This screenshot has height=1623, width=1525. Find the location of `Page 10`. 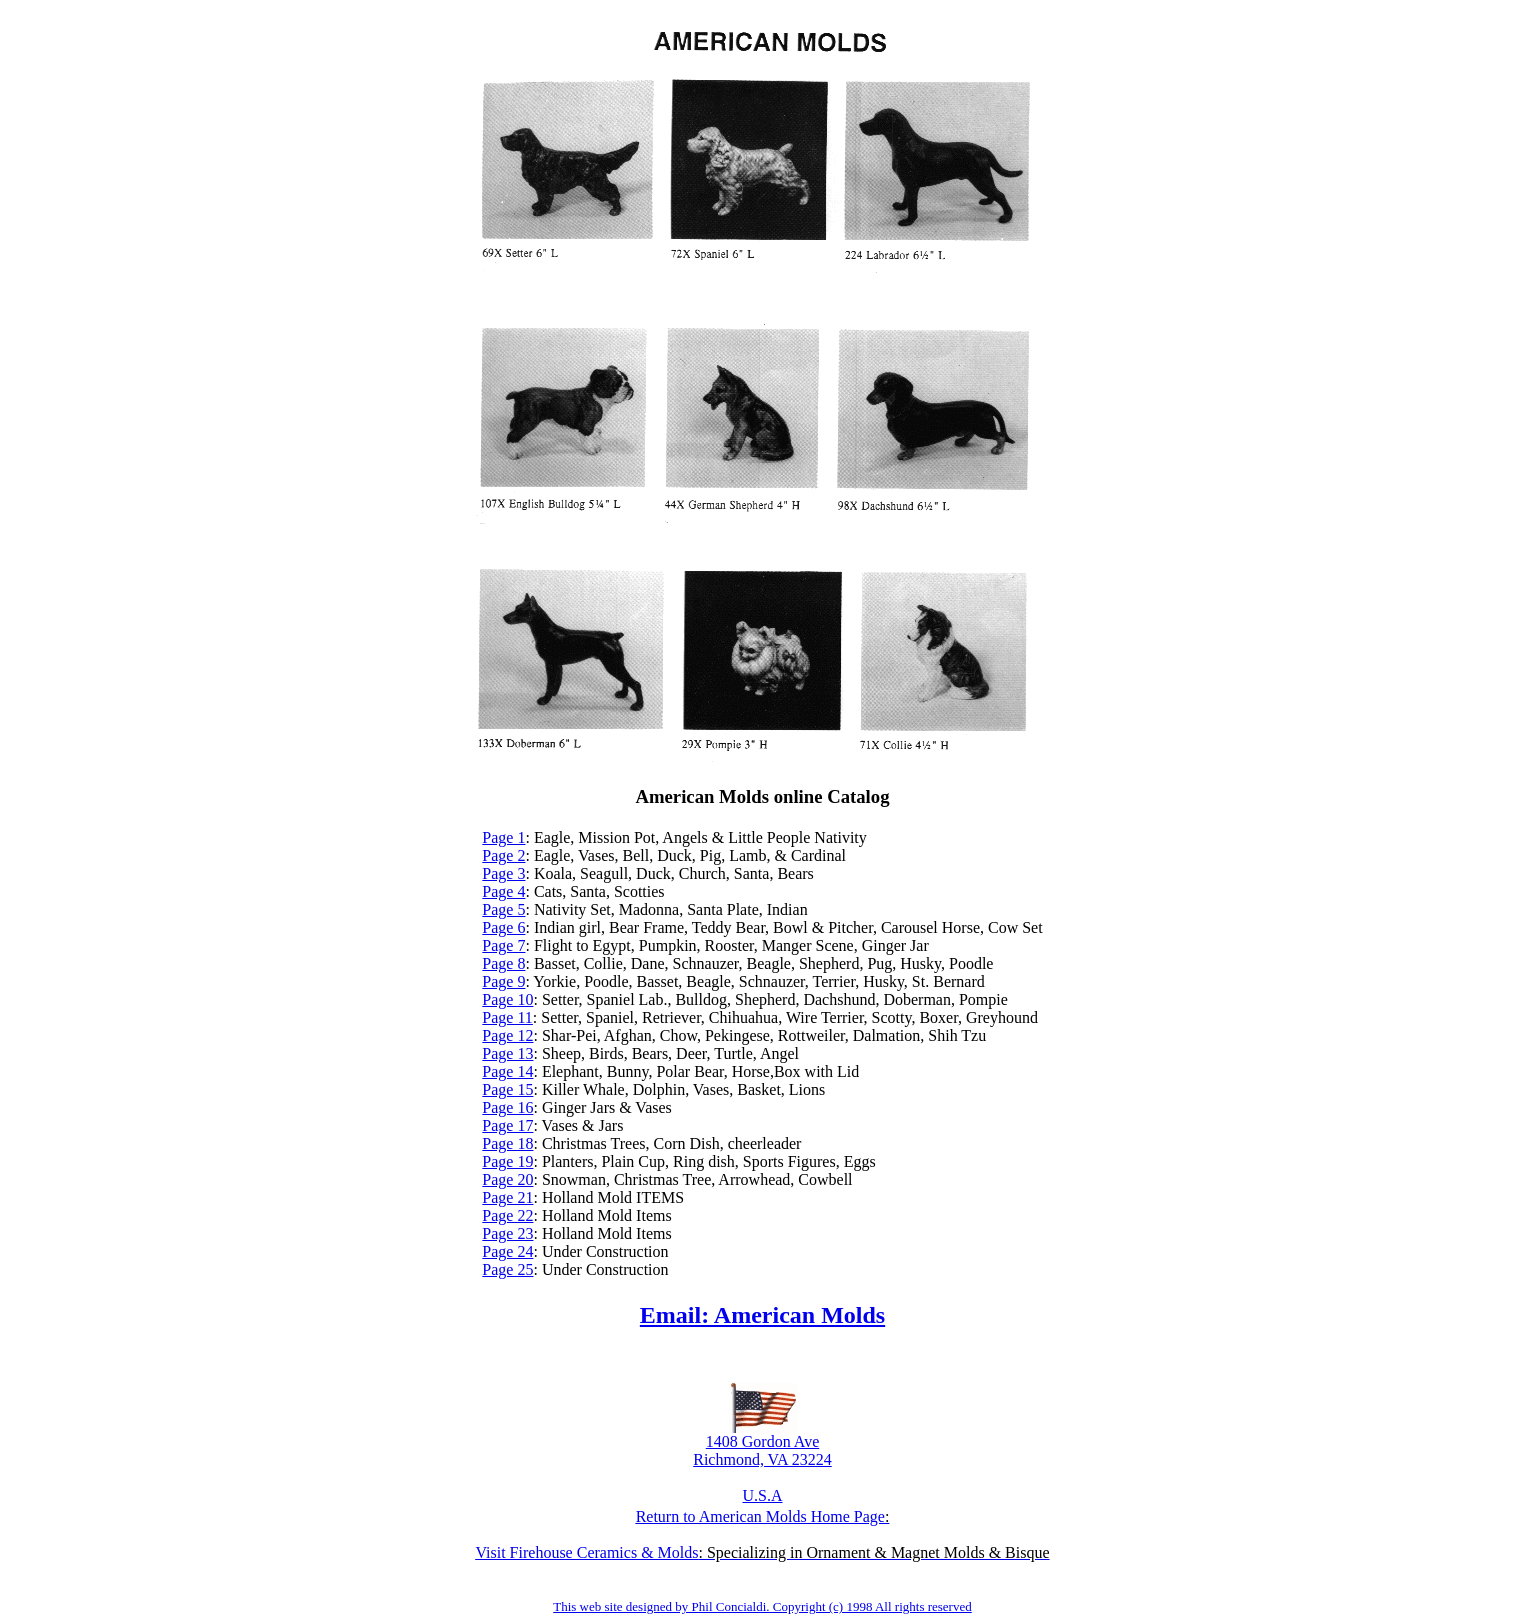

Page 10 is located at coordinates (507, 999).